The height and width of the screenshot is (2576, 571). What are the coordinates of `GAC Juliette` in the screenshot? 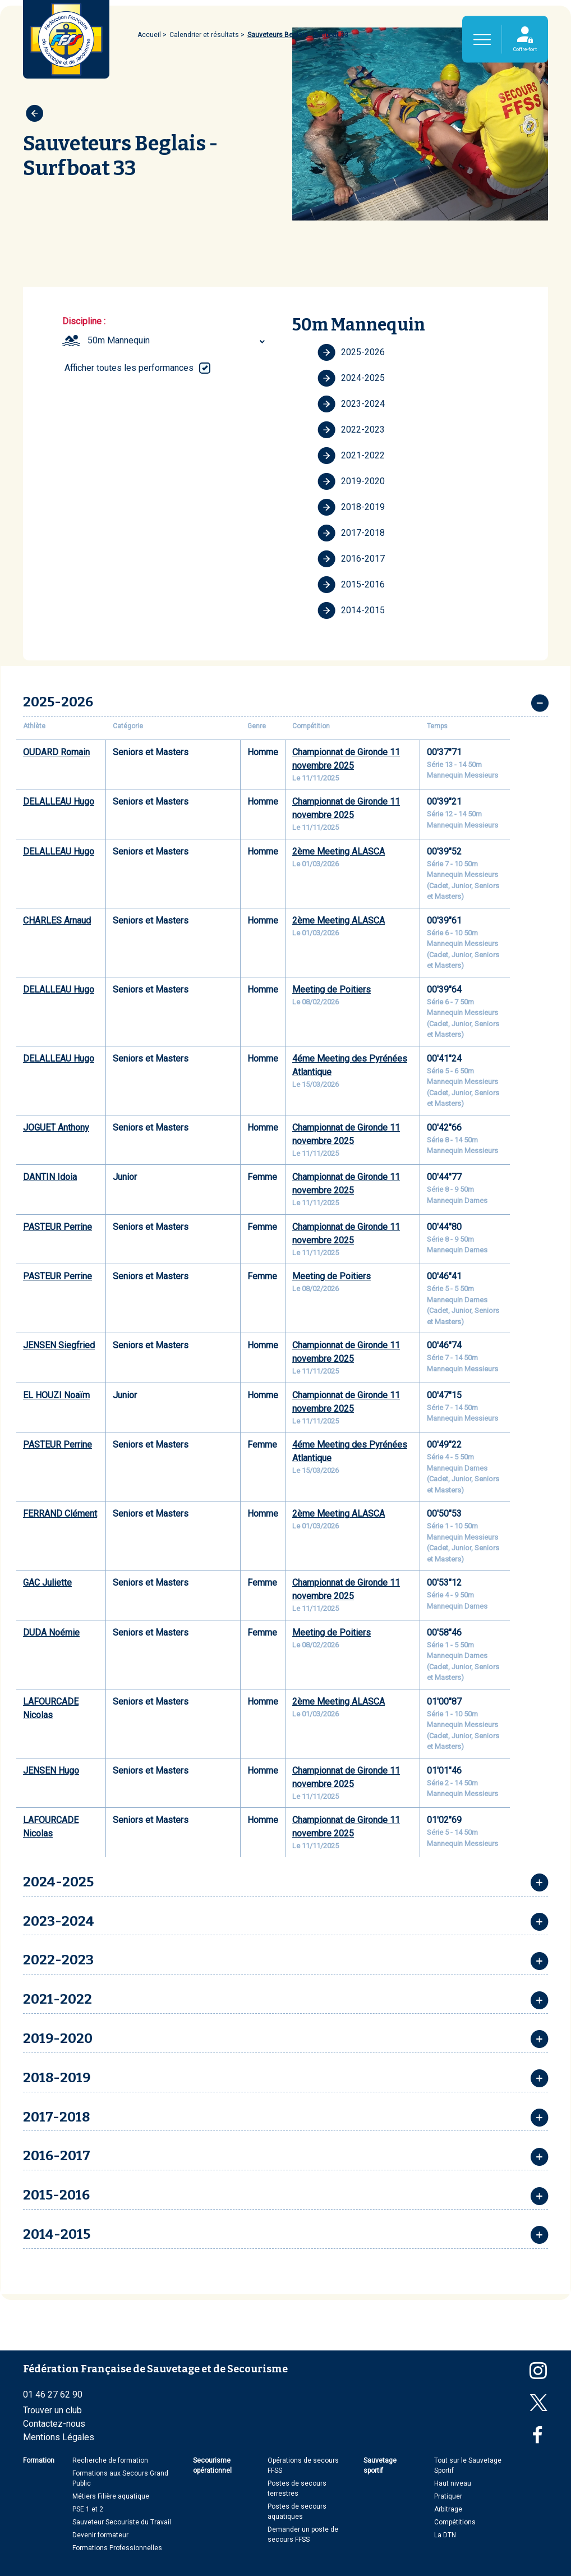 It's located at (47, 1582).